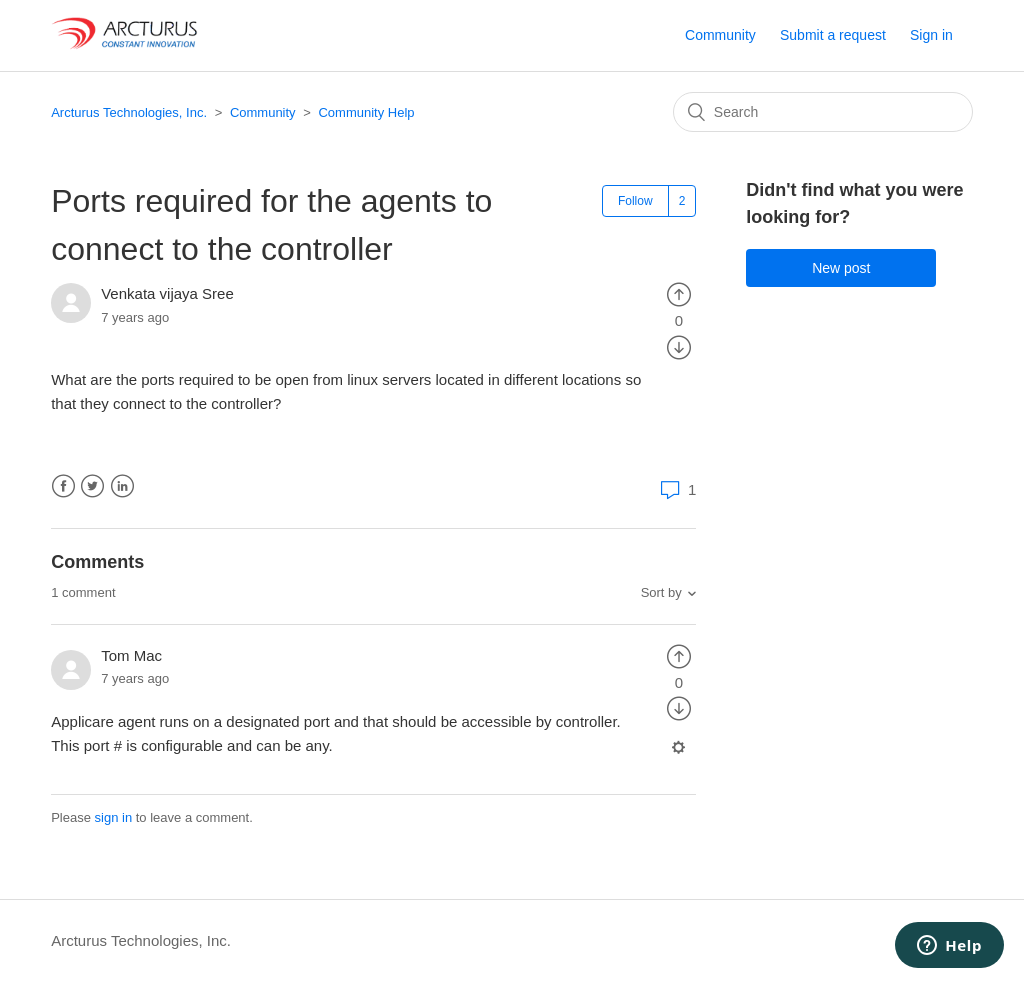 The image size is (1024, 982). I want to click on Arcturus Technologies, Inc., so click(129, 112).